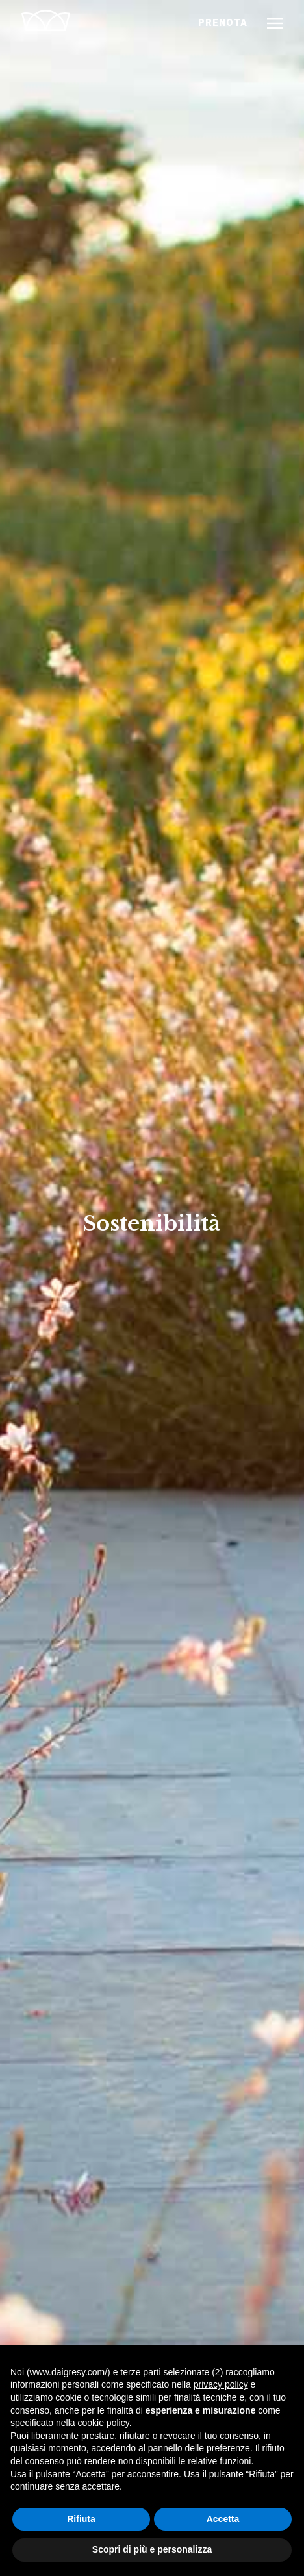  Describe the element at coordinates (223, 2519) in the screenshot. I see `Accetta [button]` at that location.